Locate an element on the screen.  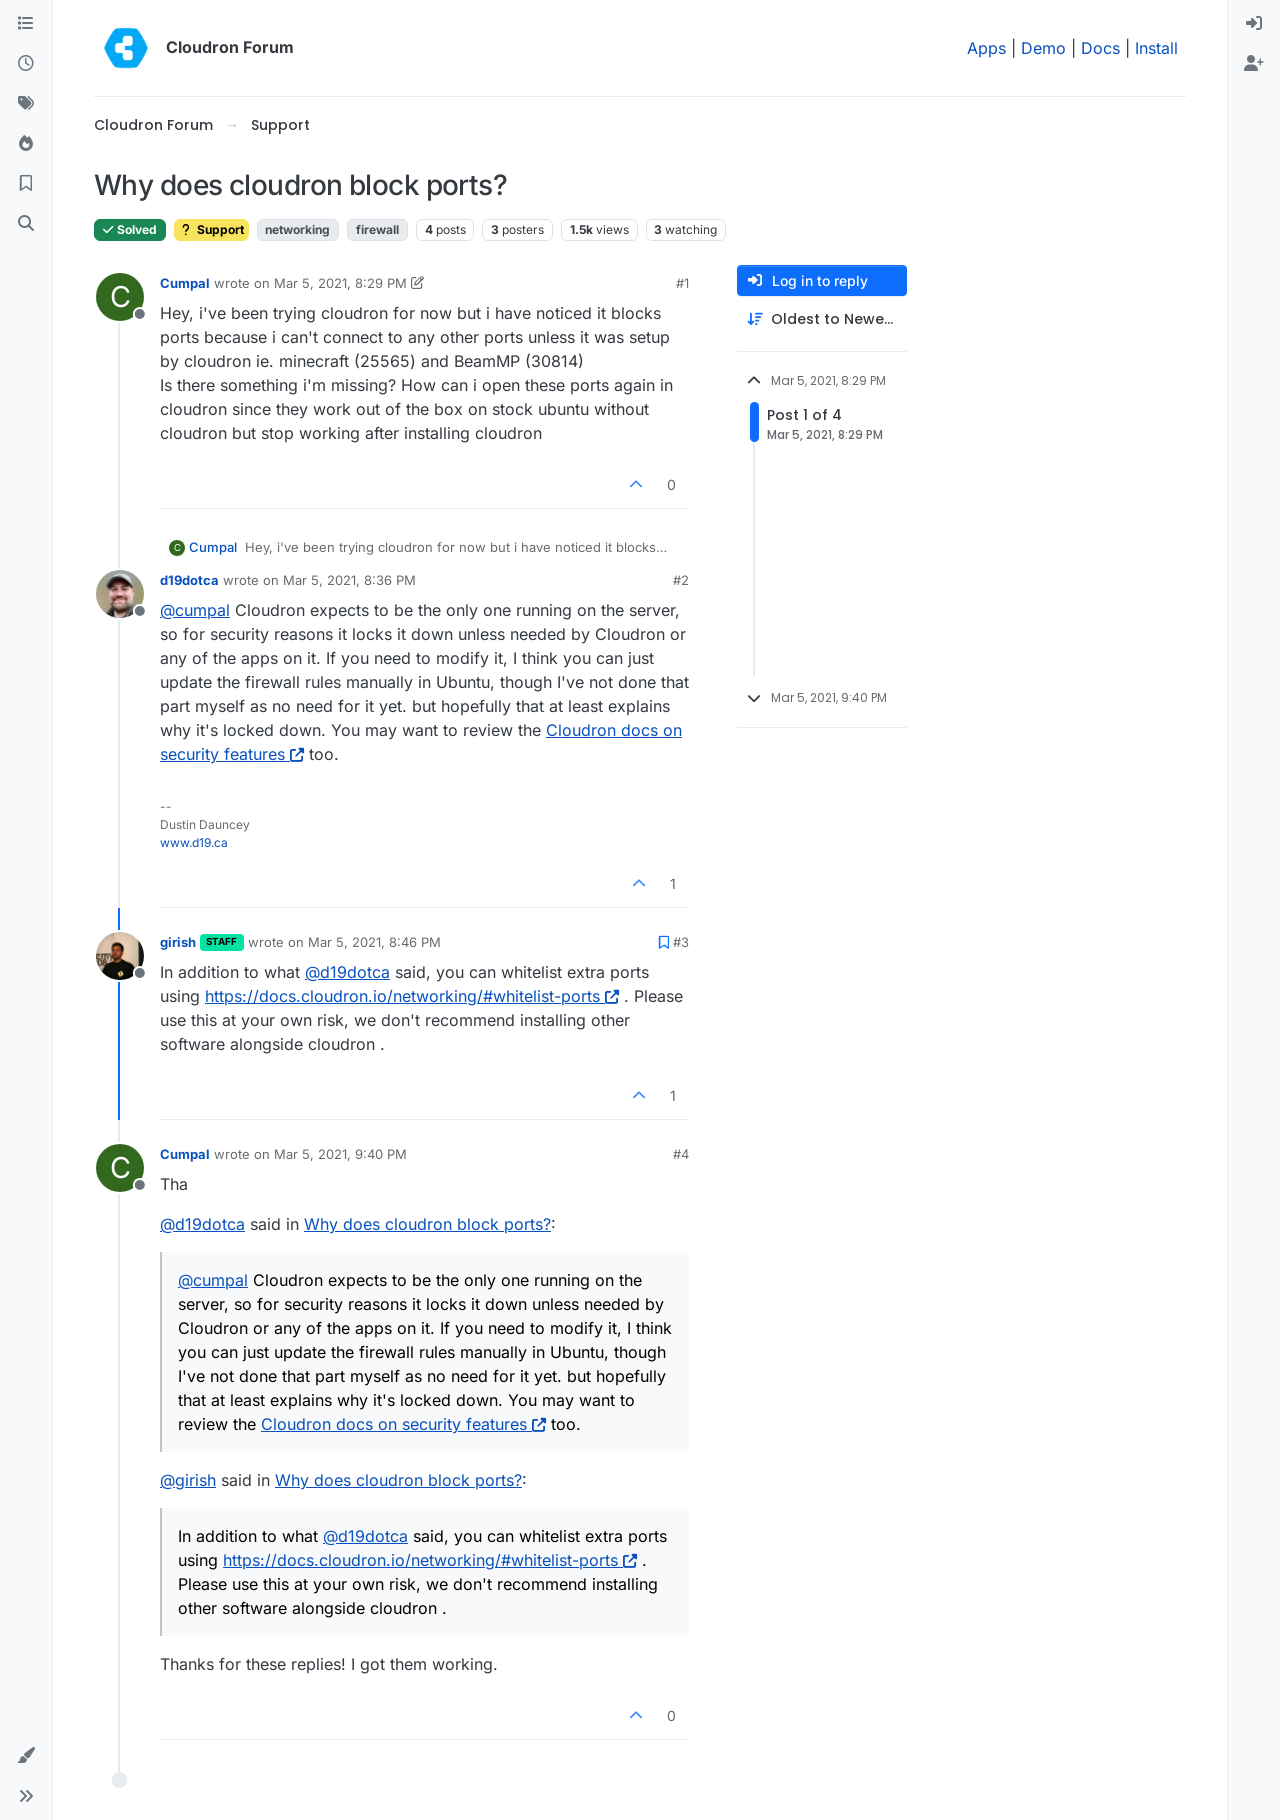
[Profile page for user d19dotca] is located at coordinates (120, 594).